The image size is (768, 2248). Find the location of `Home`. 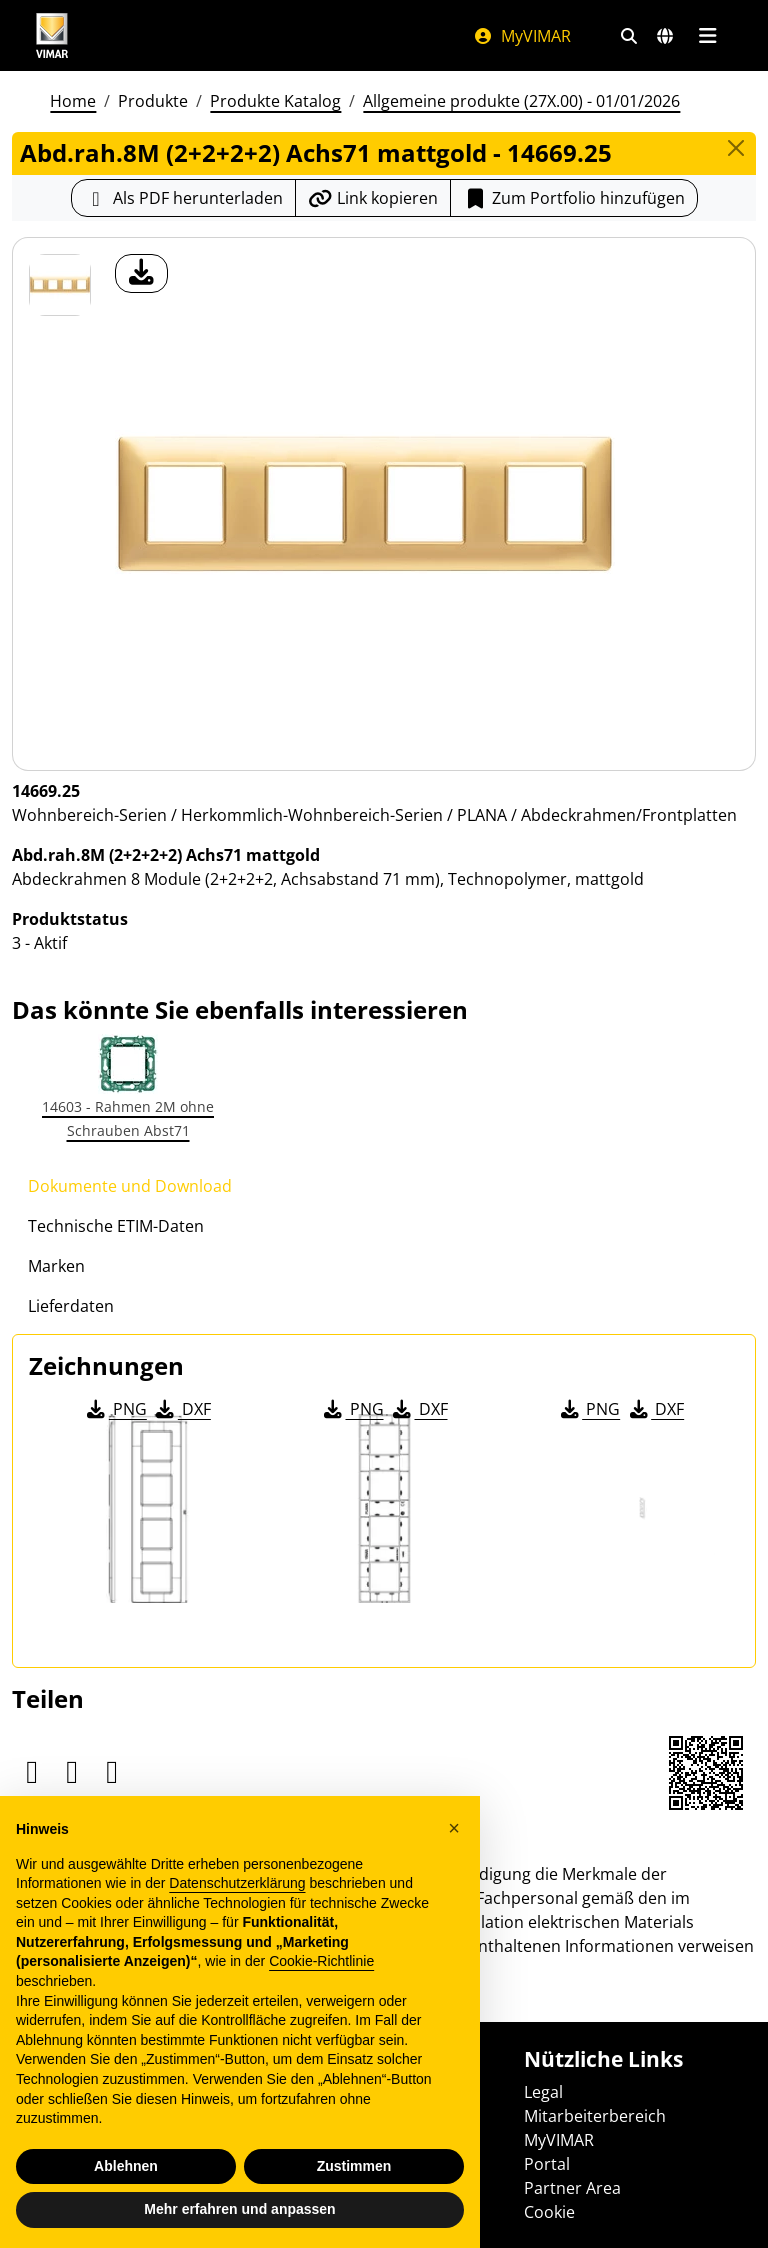

Home is located at coordinates (73, 101).